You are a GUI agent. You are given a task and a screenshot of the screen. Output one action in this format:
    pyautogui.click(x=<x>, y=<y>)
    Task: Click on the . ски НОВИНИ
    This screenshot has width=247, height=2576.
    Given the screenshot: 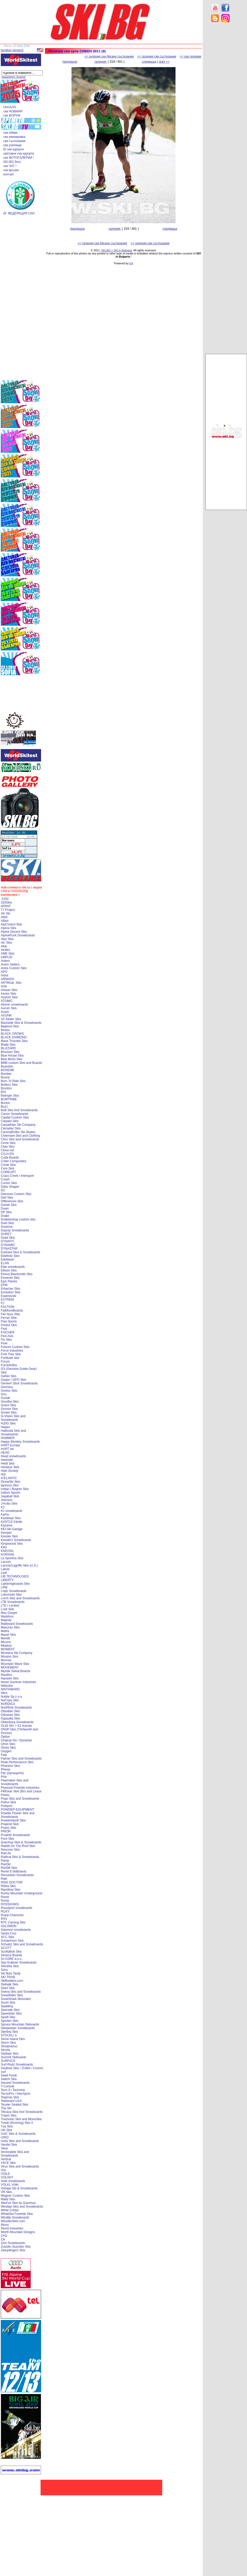 What is the action you would take?
    pyautogui.click(x=12, y=111)
    